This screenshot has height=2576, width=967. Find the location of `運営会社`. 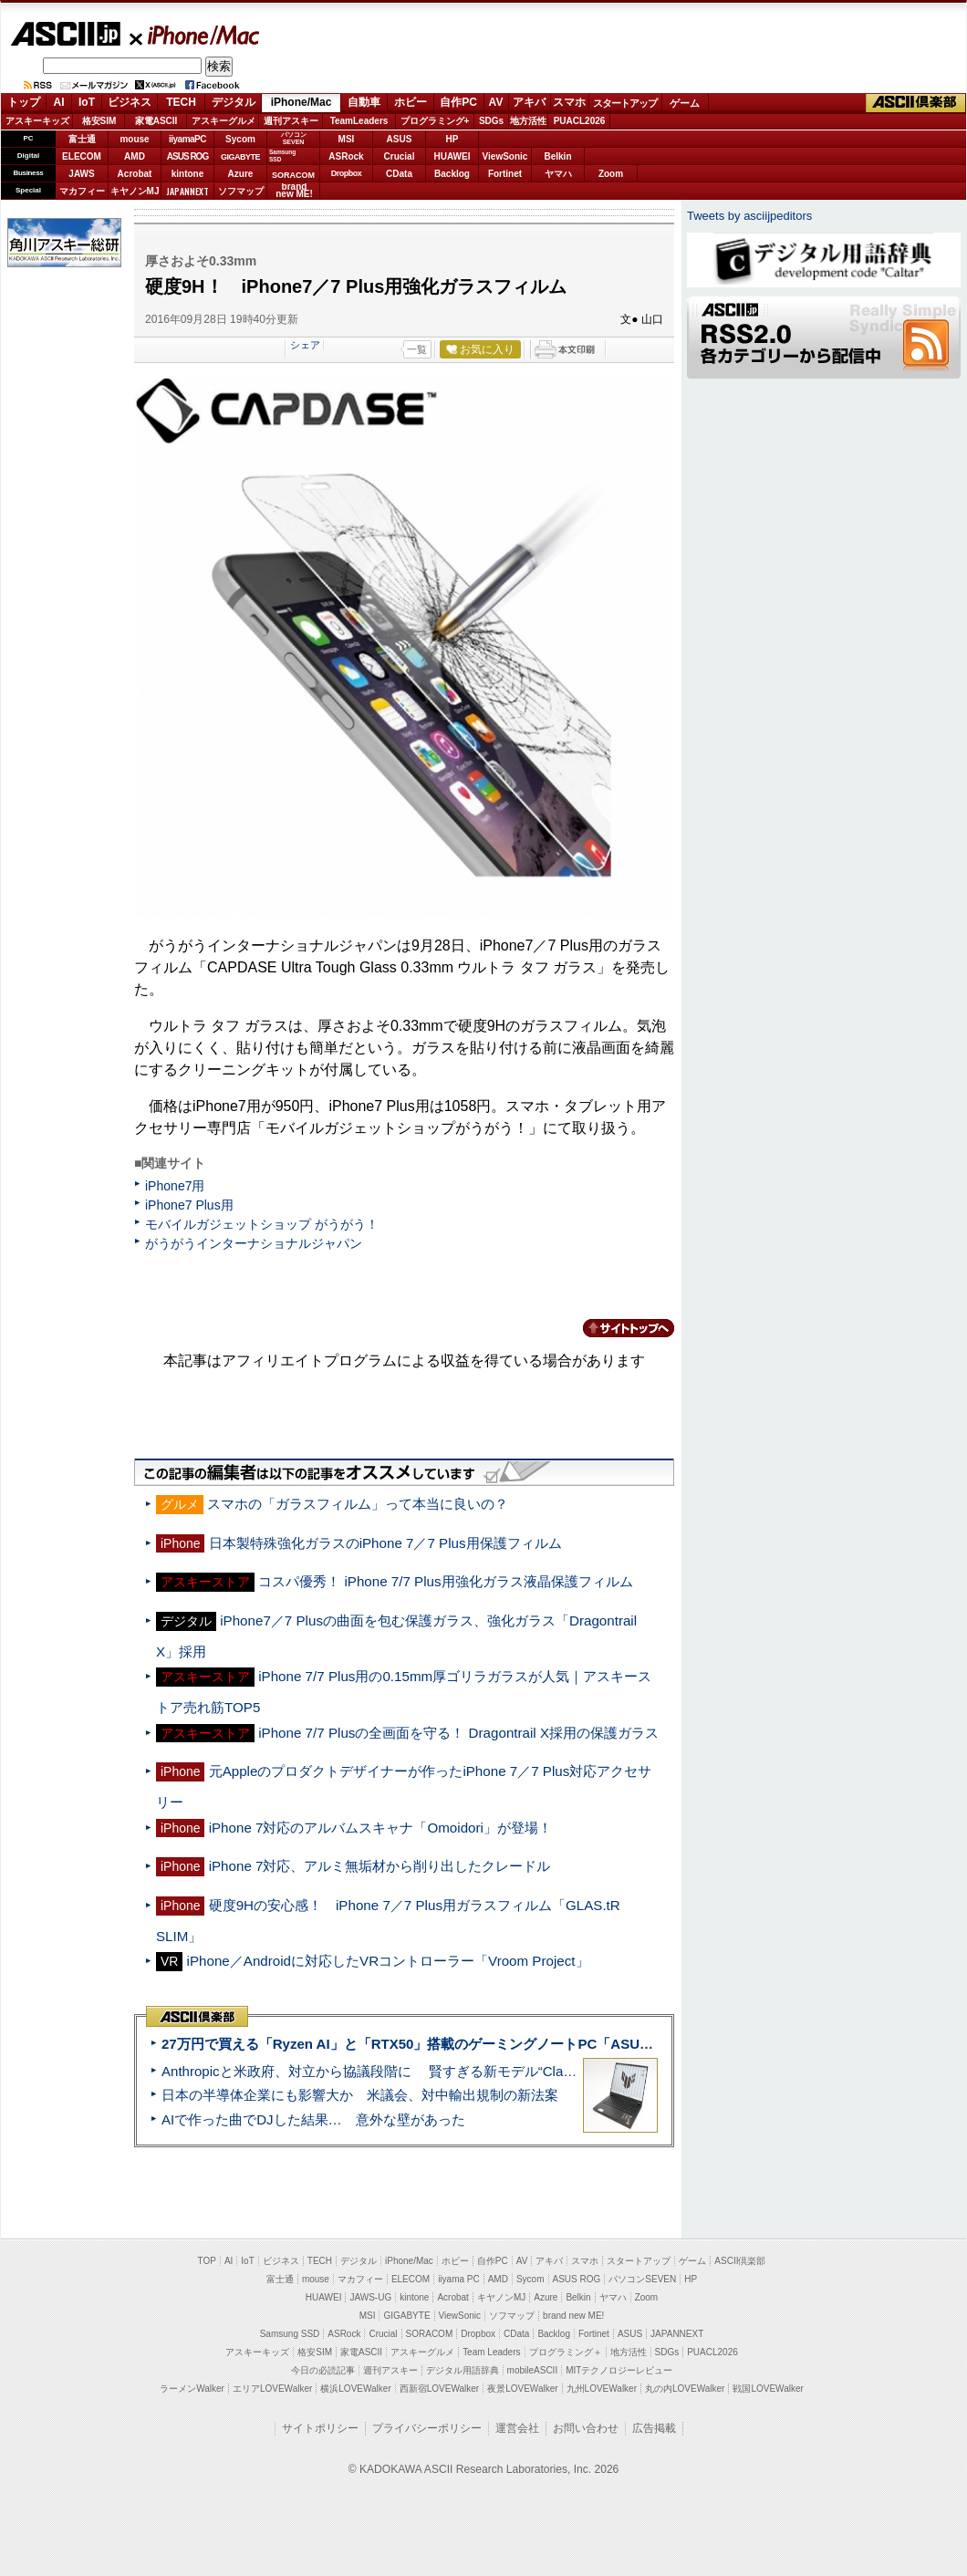

運営会社 is located at coordinates (517, 2428).